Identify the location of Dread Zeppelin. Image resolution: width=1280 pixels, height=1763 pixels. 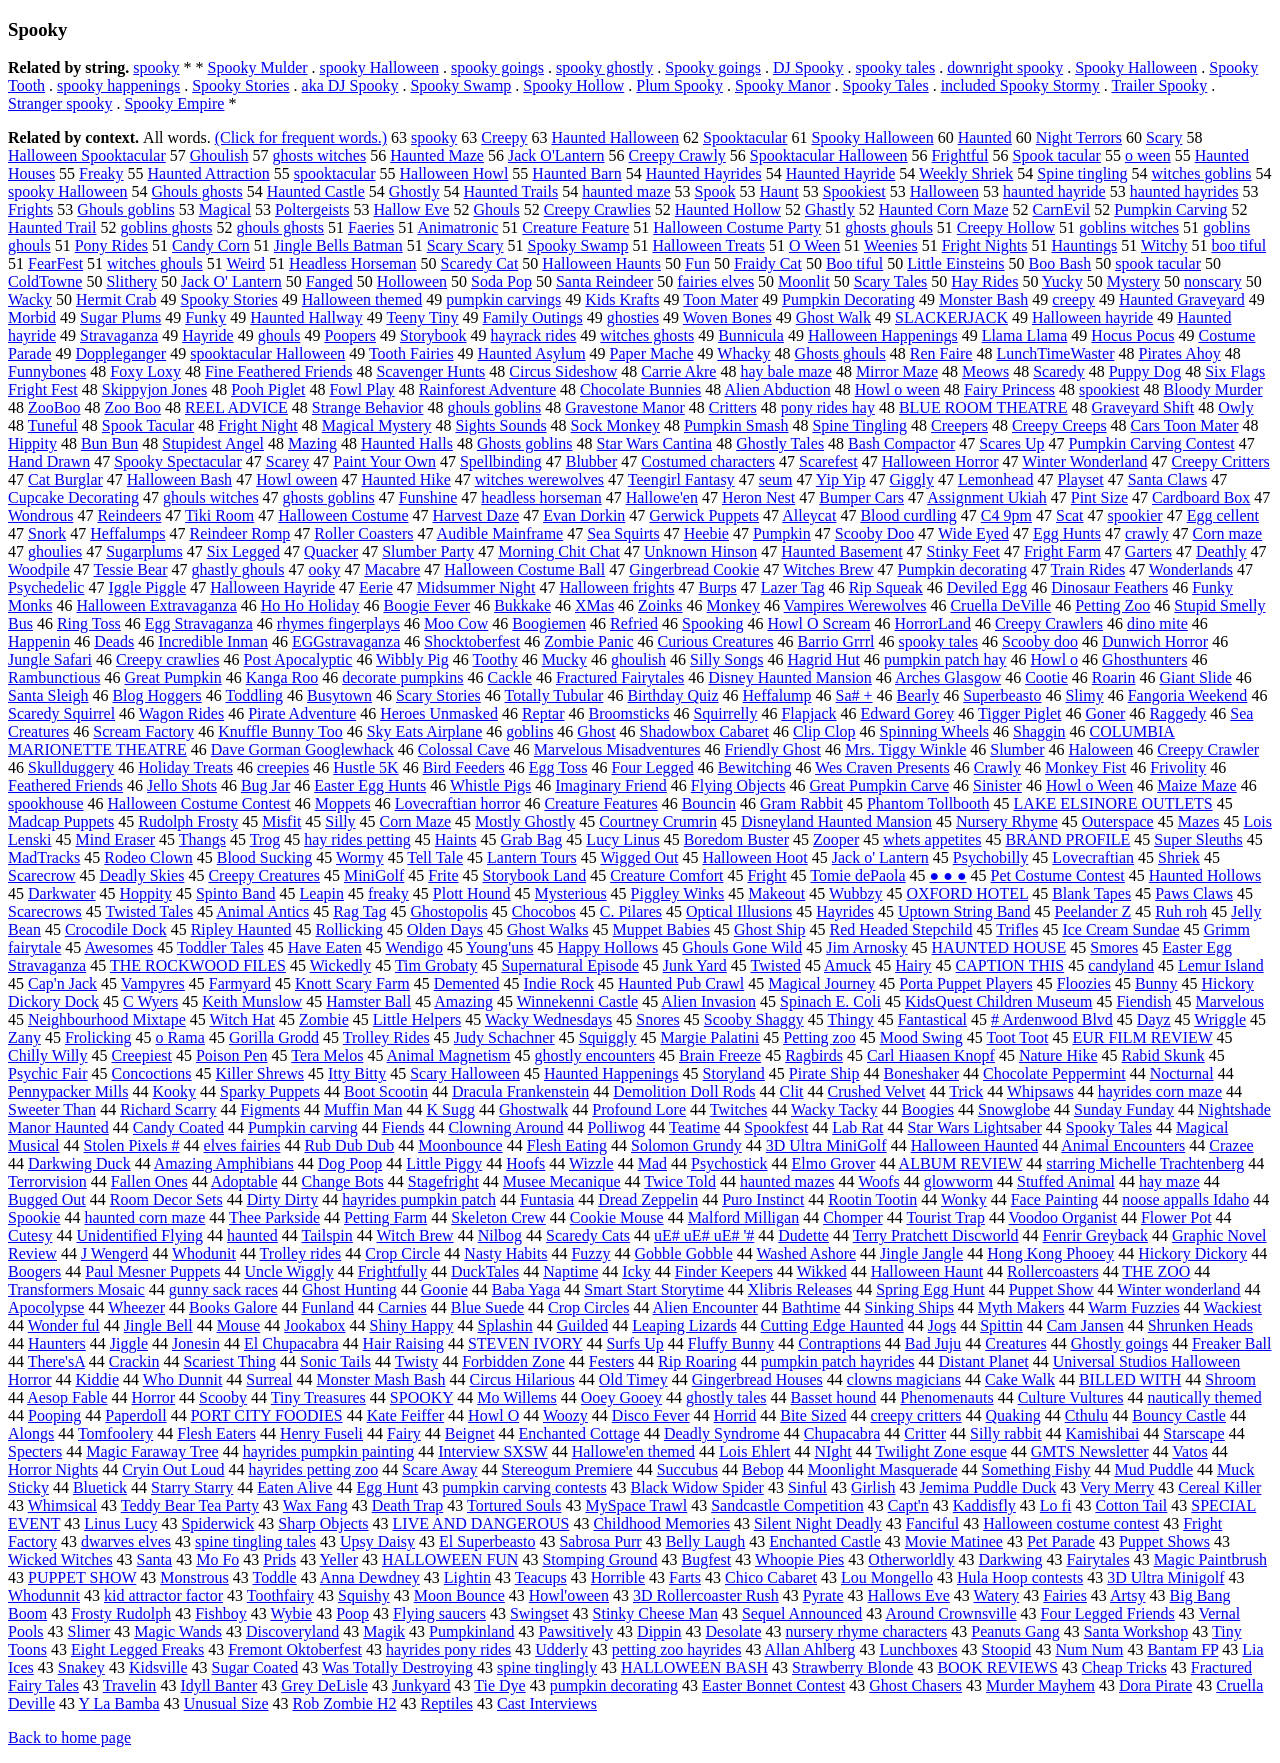
(648, 1199).